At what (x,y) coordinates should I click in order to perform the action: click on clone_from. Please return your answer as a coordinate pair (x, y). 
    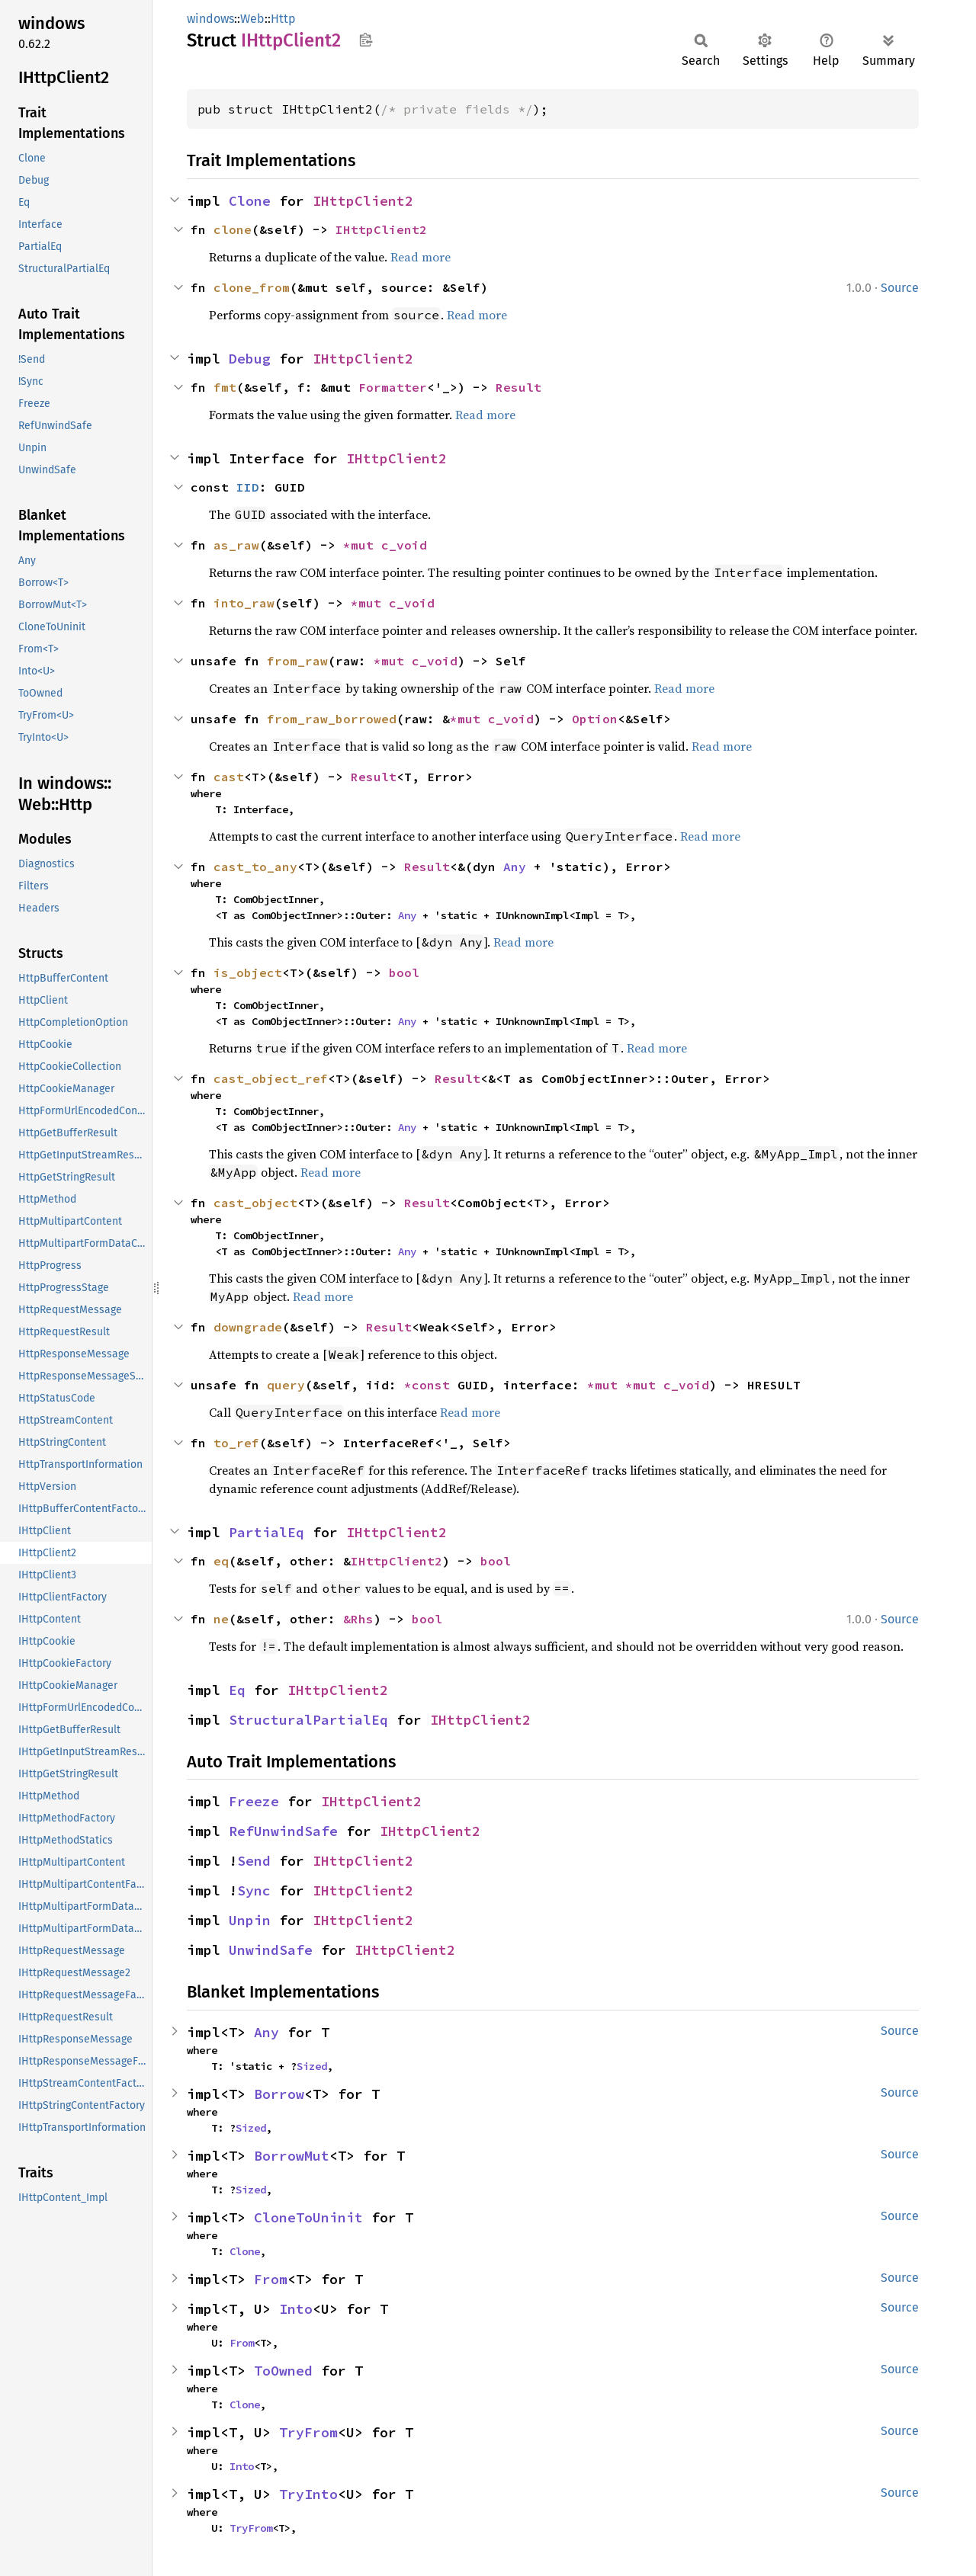
    Looking at the image, I should click on (252, 287).